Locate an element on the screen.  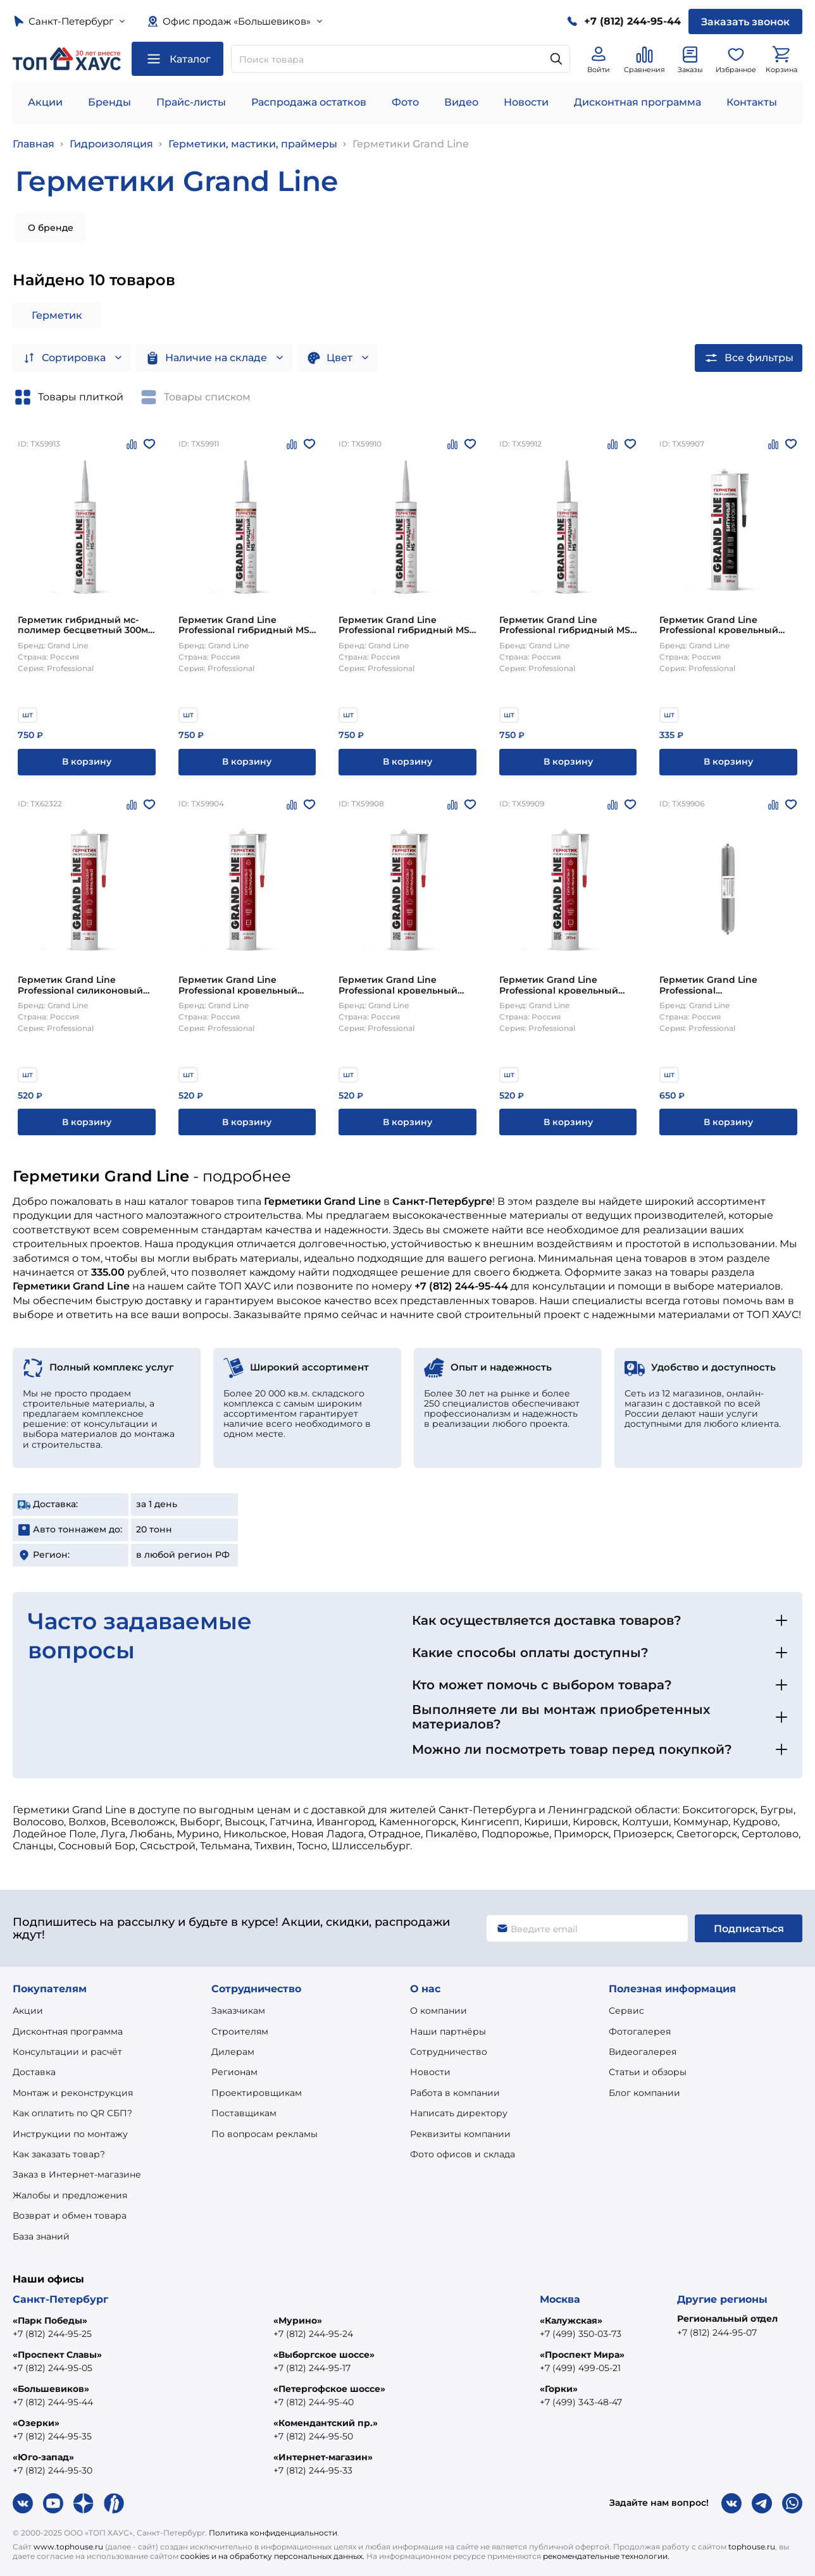
«Интернет-магазин» is located at coordinates (323, 2457).